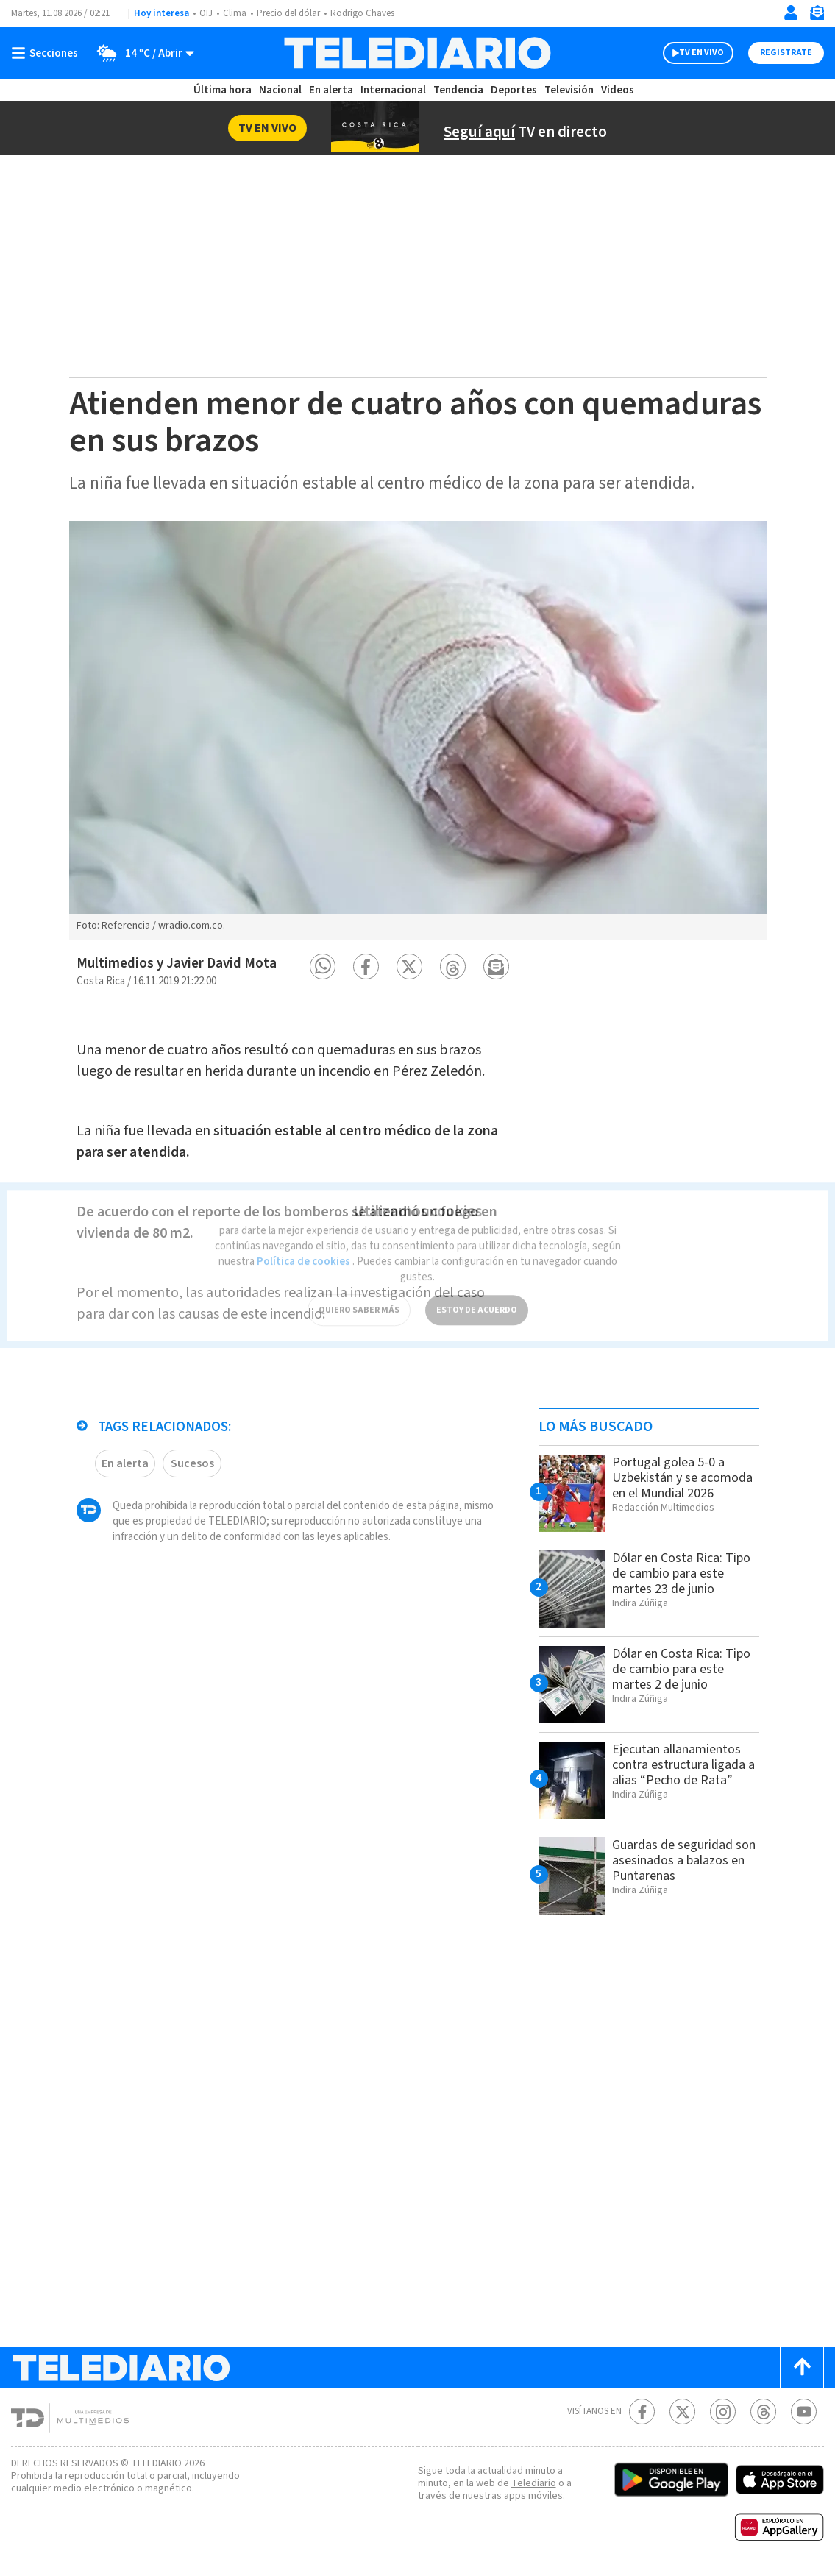  Describe the element at coordinates (804, 2411) in the screenshot. I see `[Youtube Telediario Costa Rica]` at that location.